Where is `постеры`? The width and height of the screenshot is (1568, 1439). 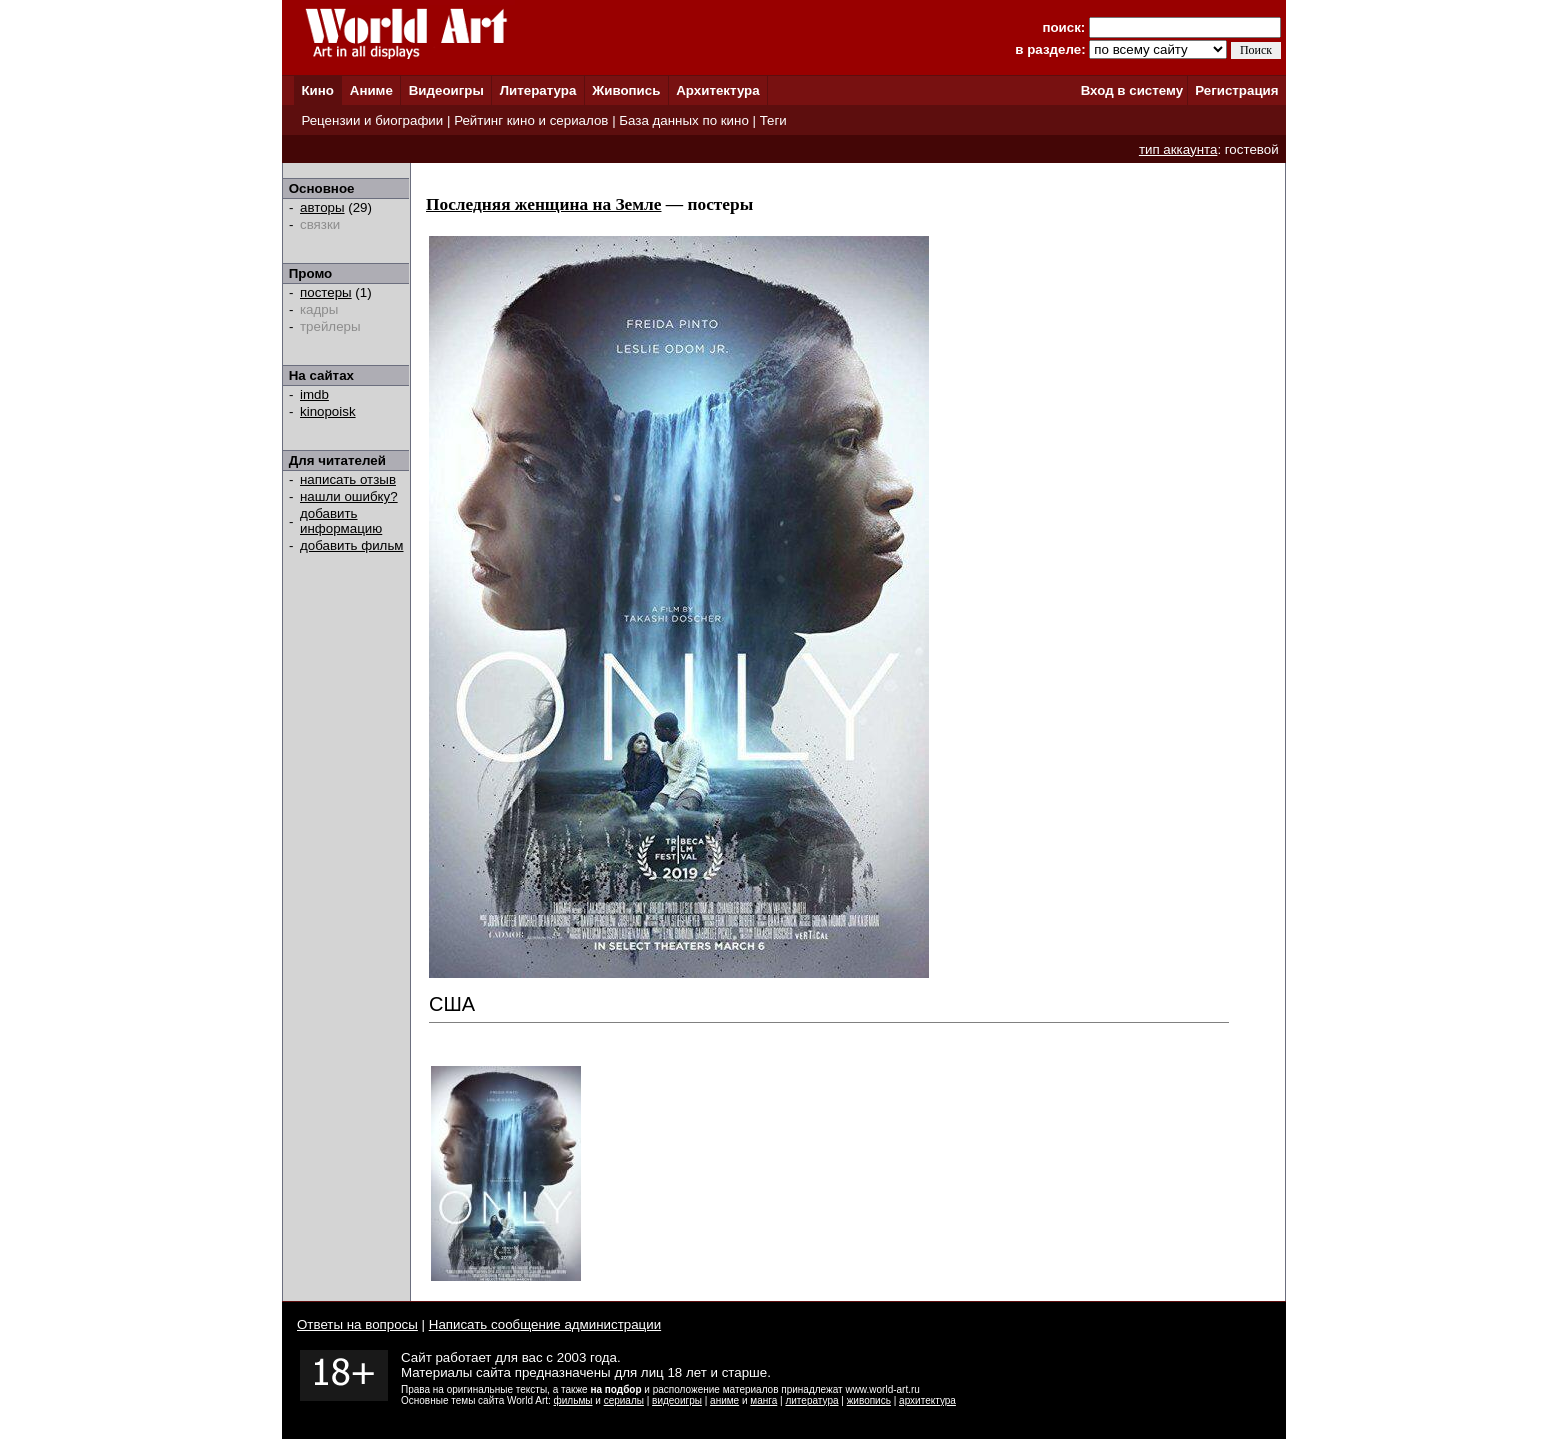 постеры is located at coordinates (326, 292).